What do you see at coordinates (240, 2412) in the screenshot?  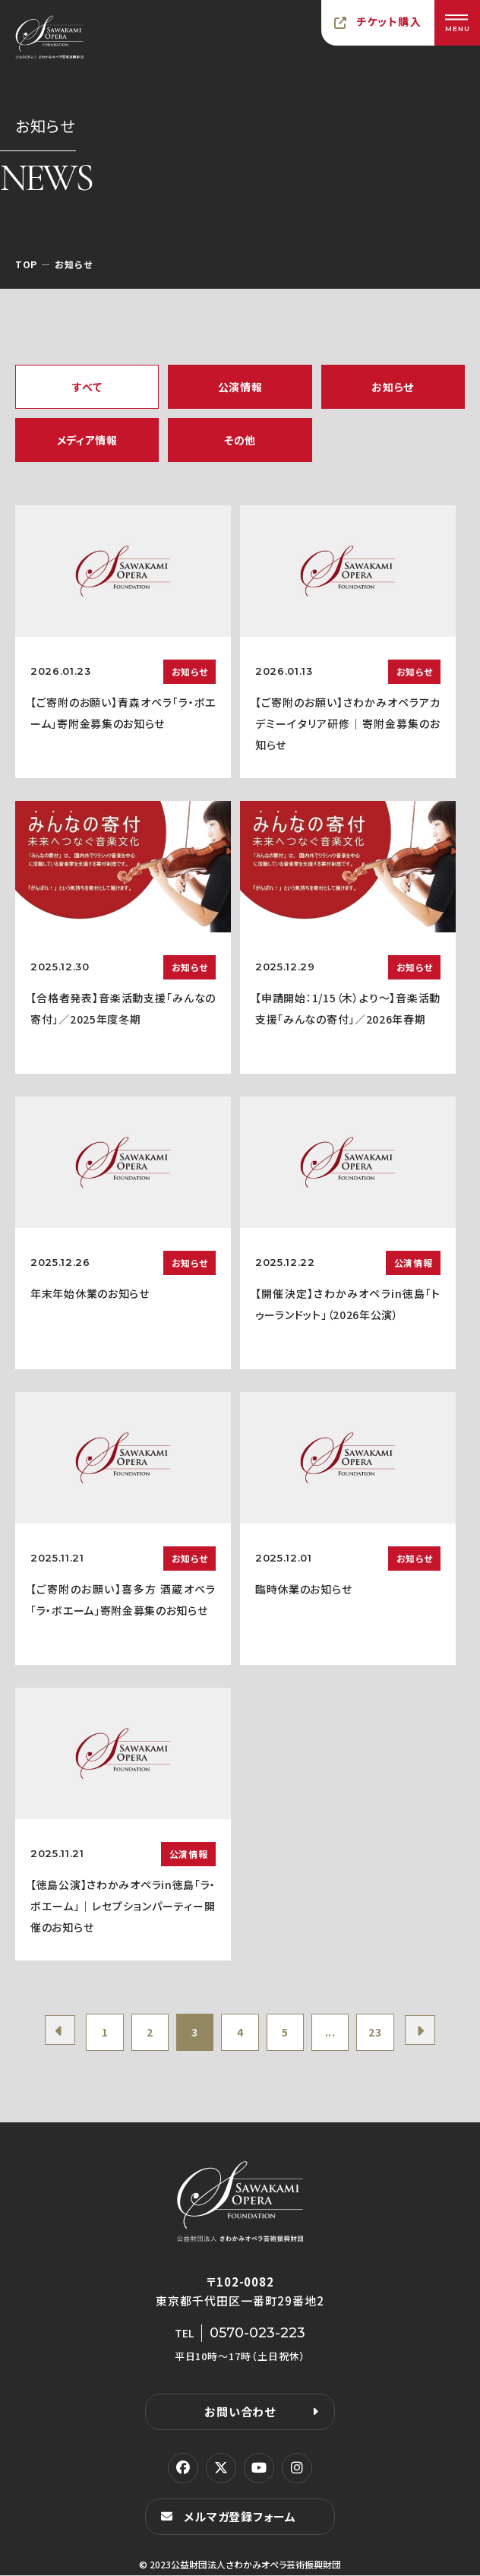 I see `お問い合わせ` at bounding box center [240, 2412].